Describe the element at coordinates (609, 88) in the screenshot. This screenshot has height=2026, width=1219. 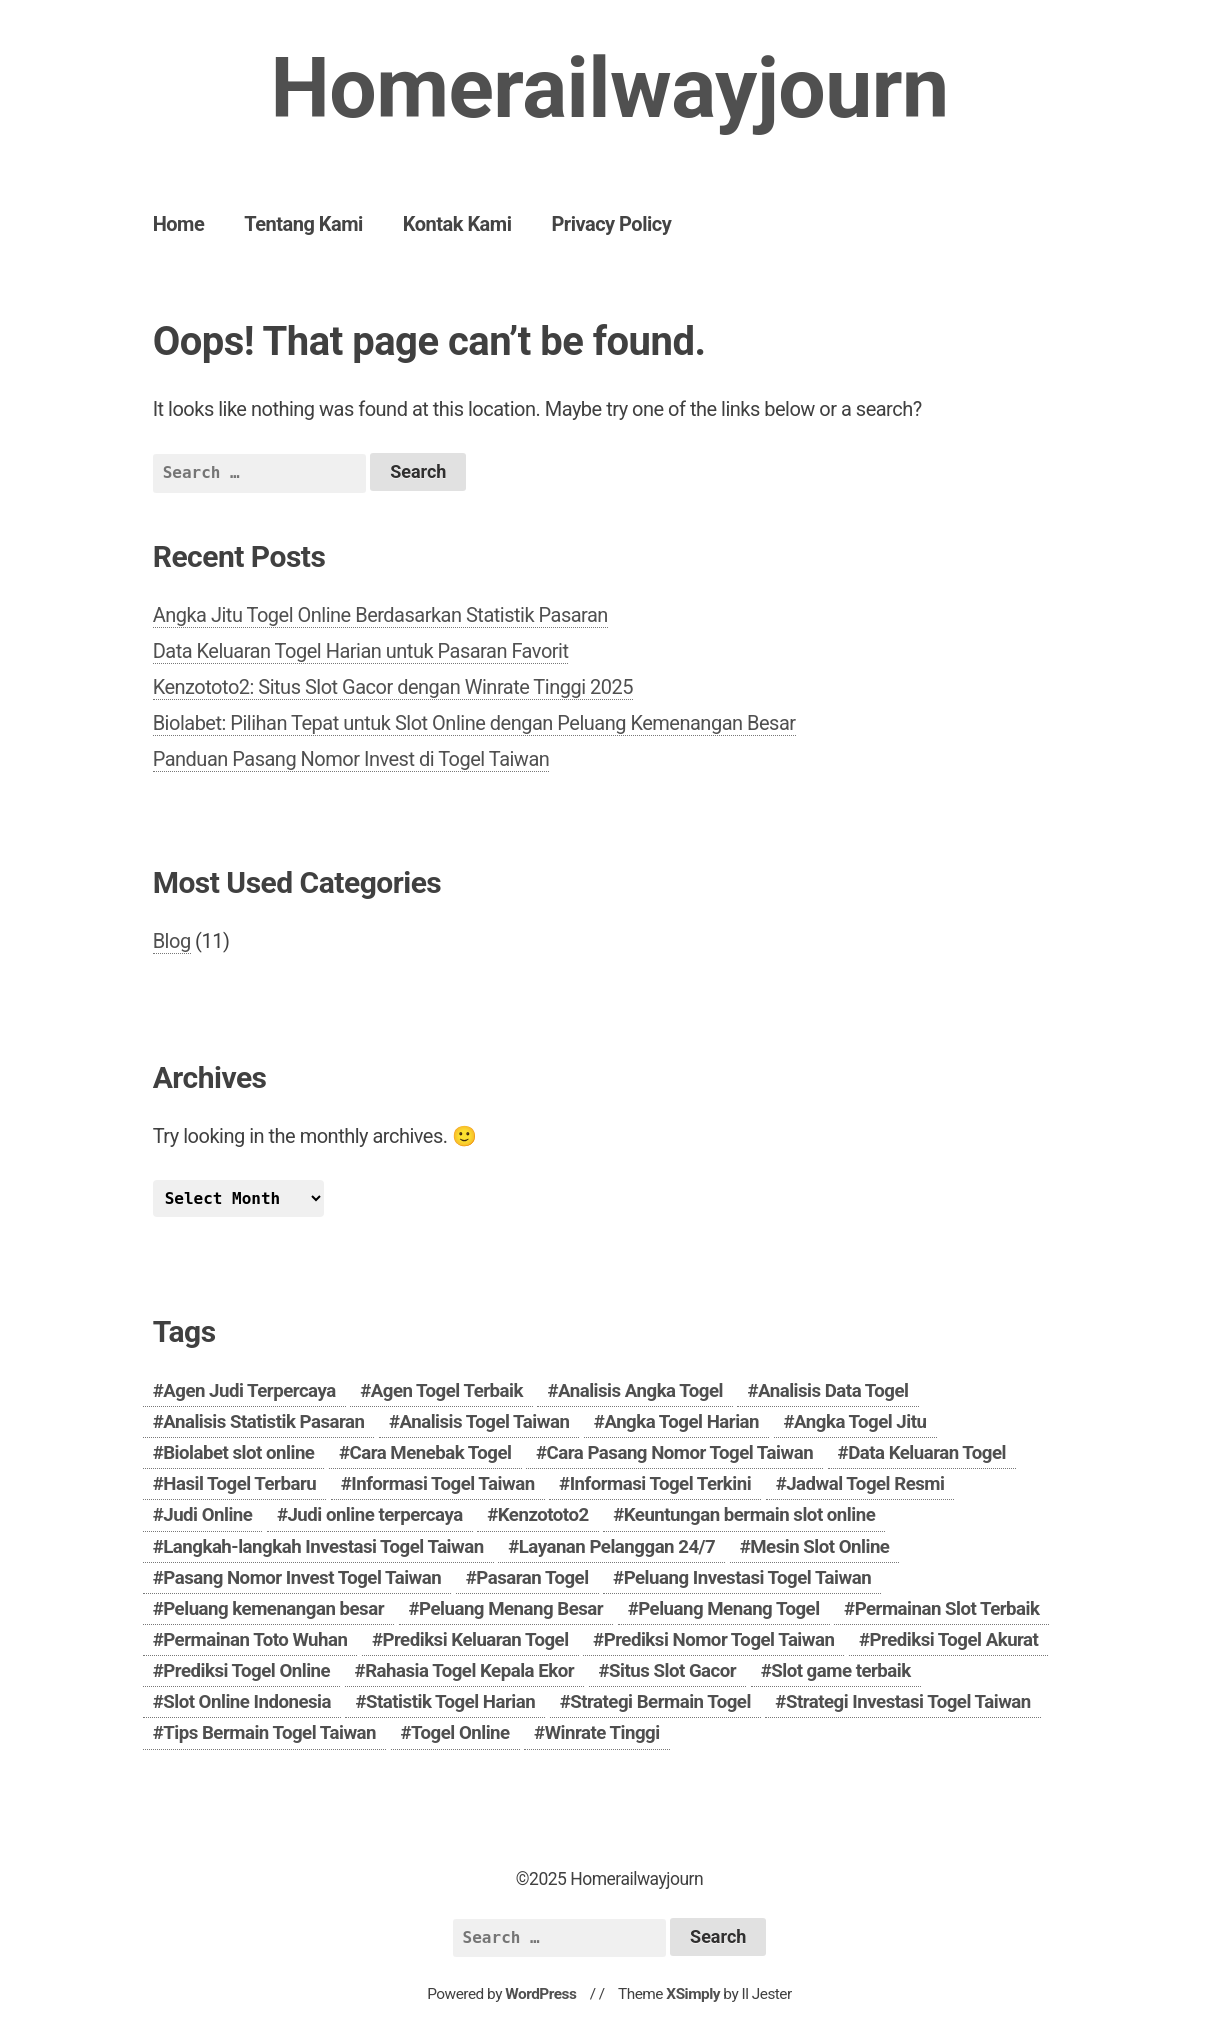
I see `Homerailwayjourn` at that location.